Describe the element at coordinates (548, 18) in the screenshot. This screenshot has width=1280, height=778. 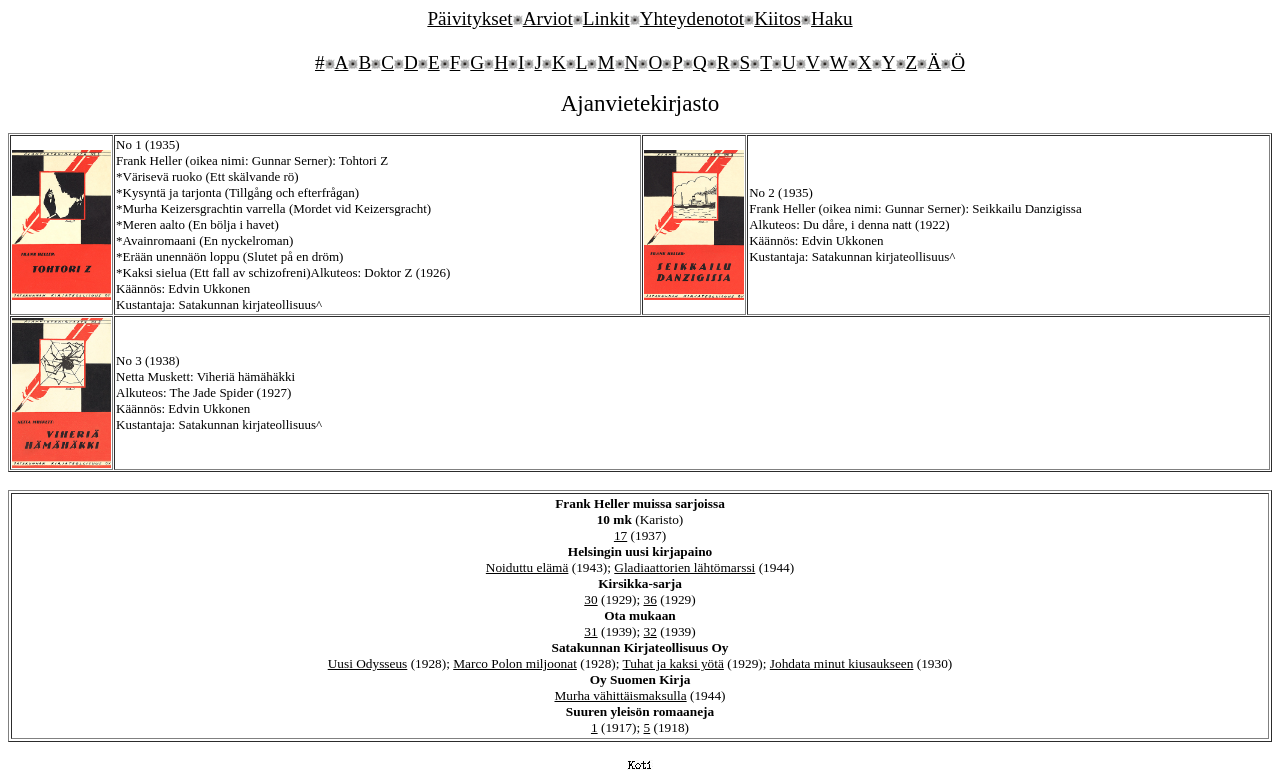
I see `Arviot` at that location.